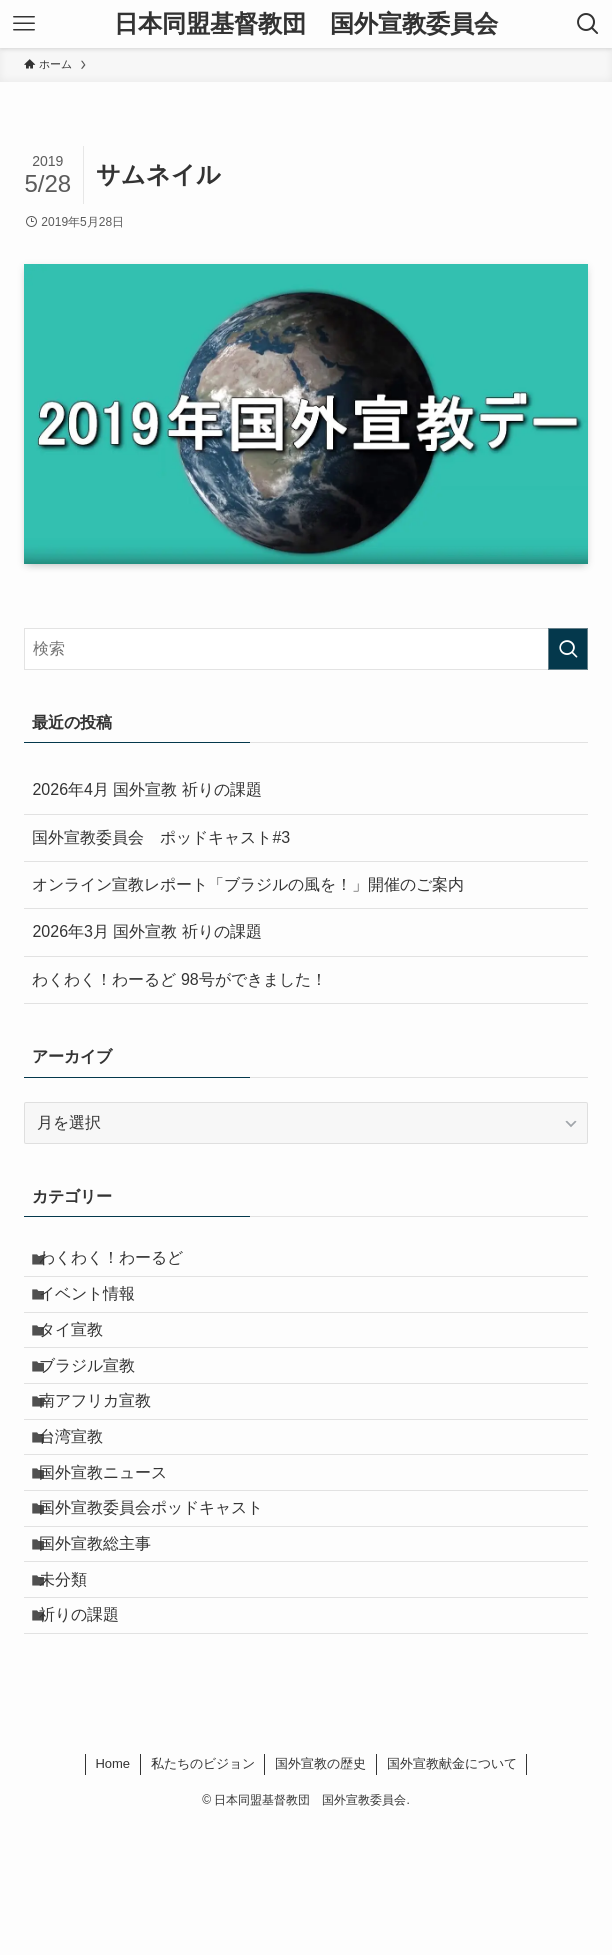  I want to click on 祈りの課題, so click(92, 1737).